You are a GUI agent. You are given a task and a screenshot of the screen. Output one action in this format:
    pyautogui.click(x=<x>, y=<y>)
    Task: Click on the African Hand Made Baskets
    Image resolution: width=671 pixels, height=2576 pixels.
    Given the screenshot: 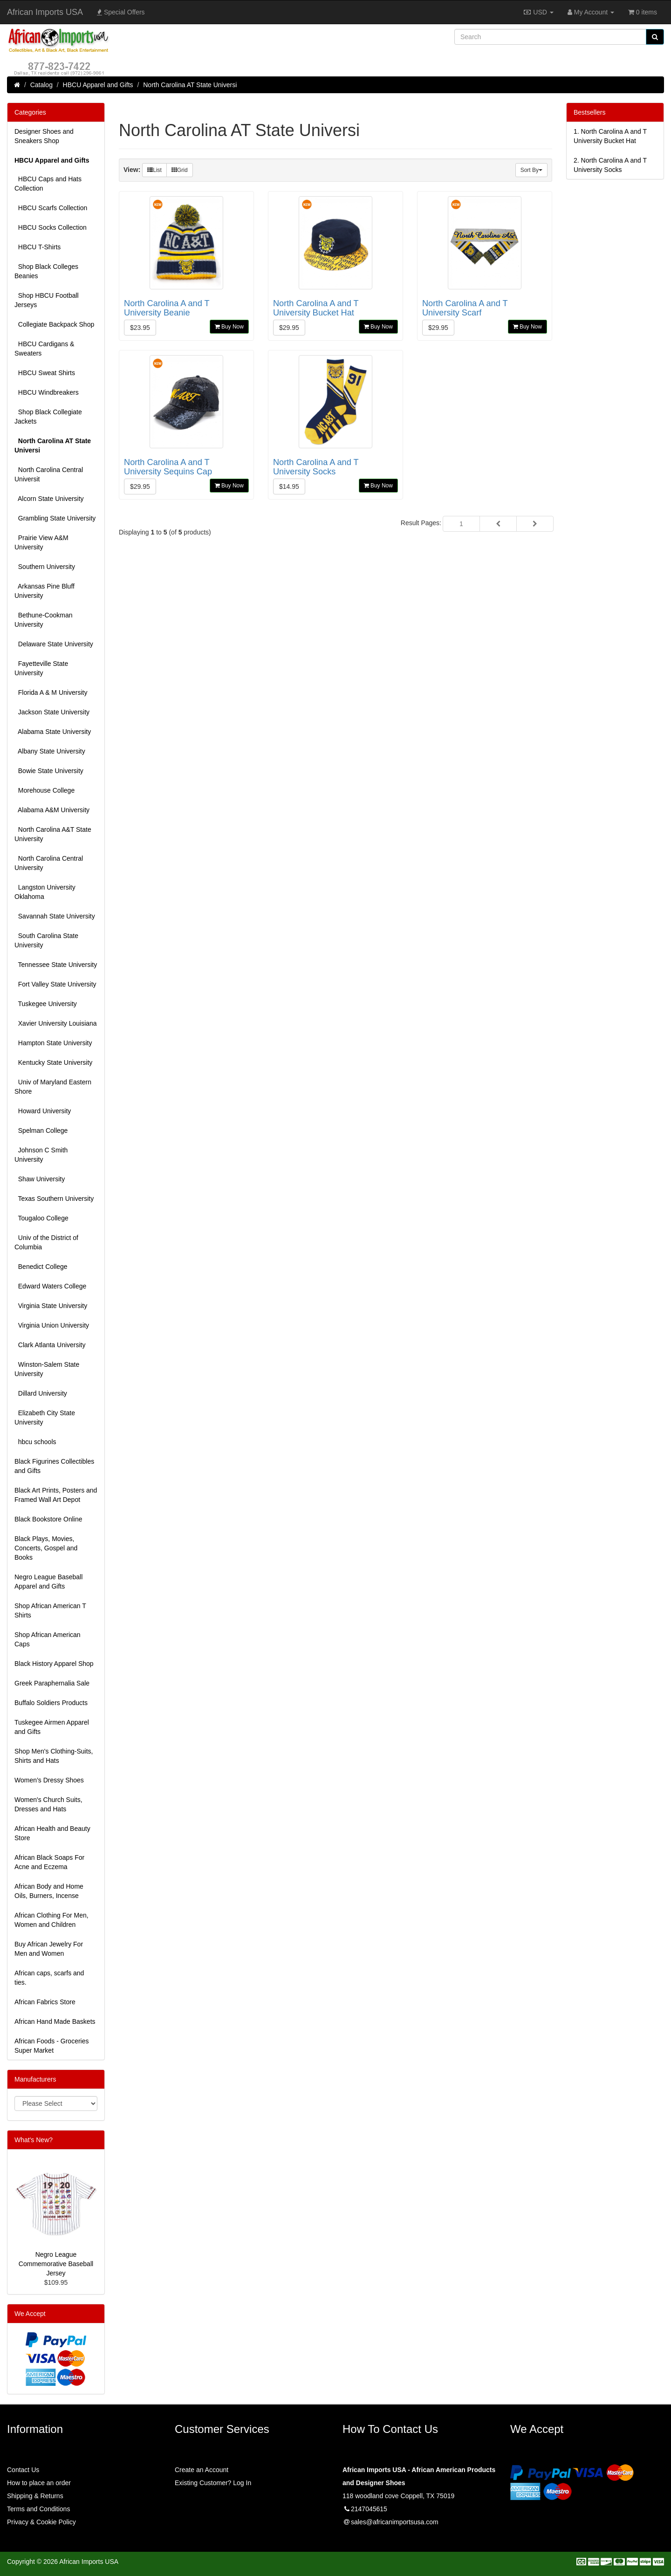 What is the action you would take?
    pyautogui.click(x=55, y=2021)
    